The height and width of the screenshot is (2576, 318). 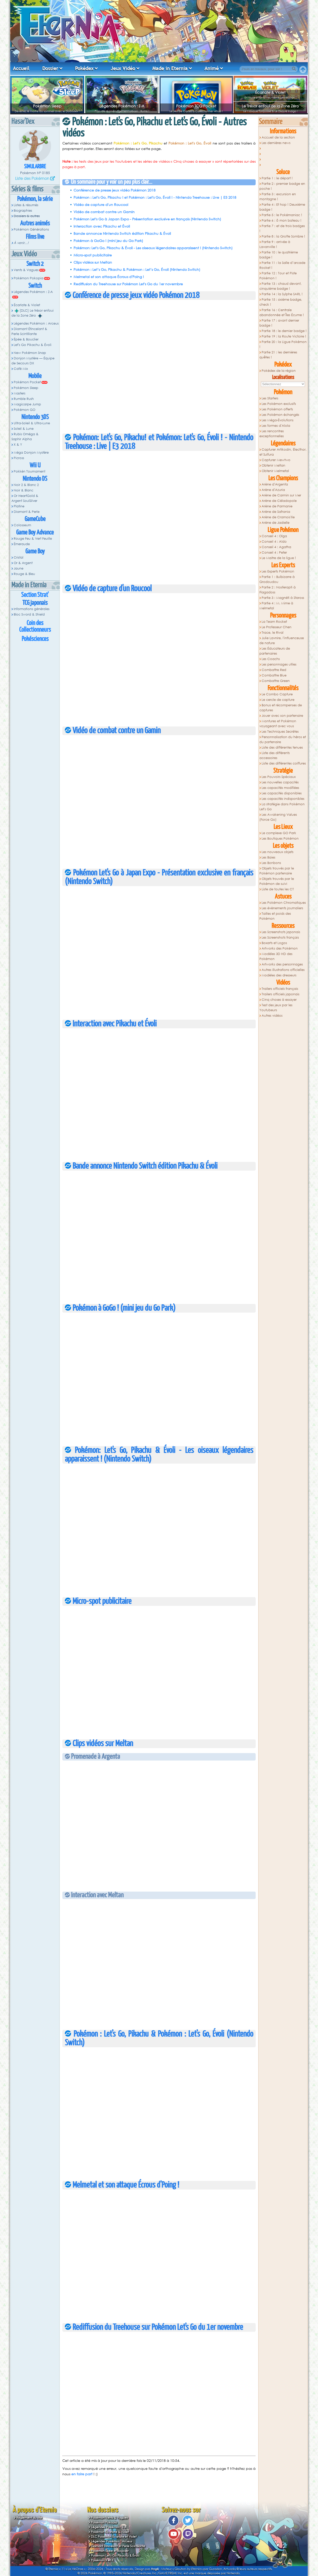 I want to click on Boxarts et Logos, so click(x=274, y=943).